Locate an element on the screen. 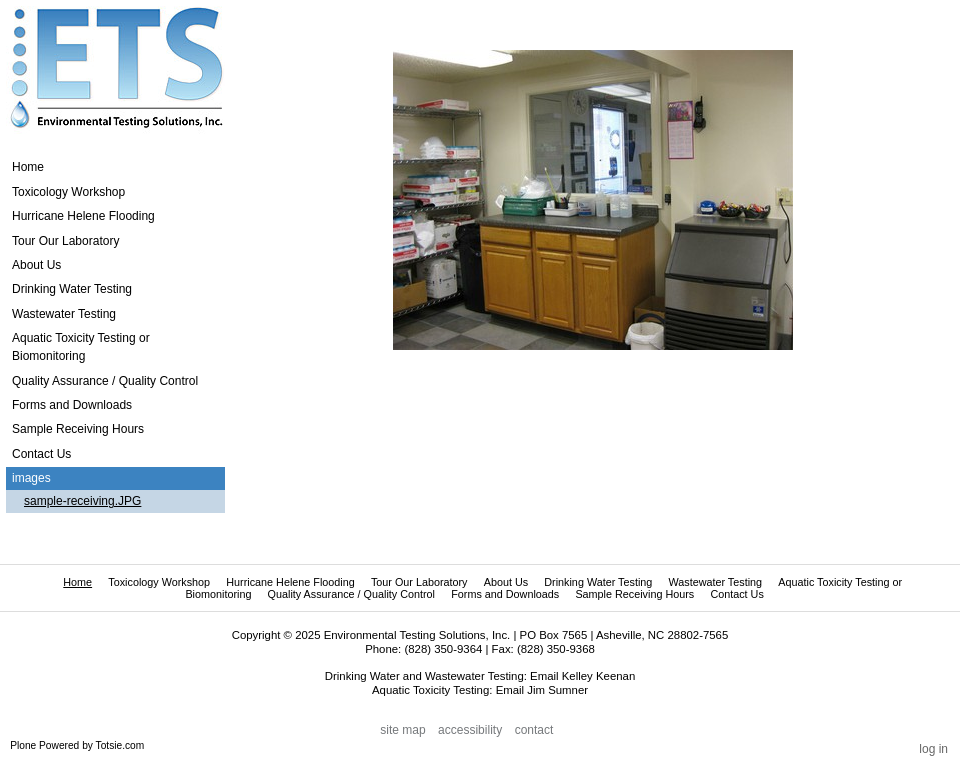  Tour Our Laboratory is located at coordinates (419, 582).